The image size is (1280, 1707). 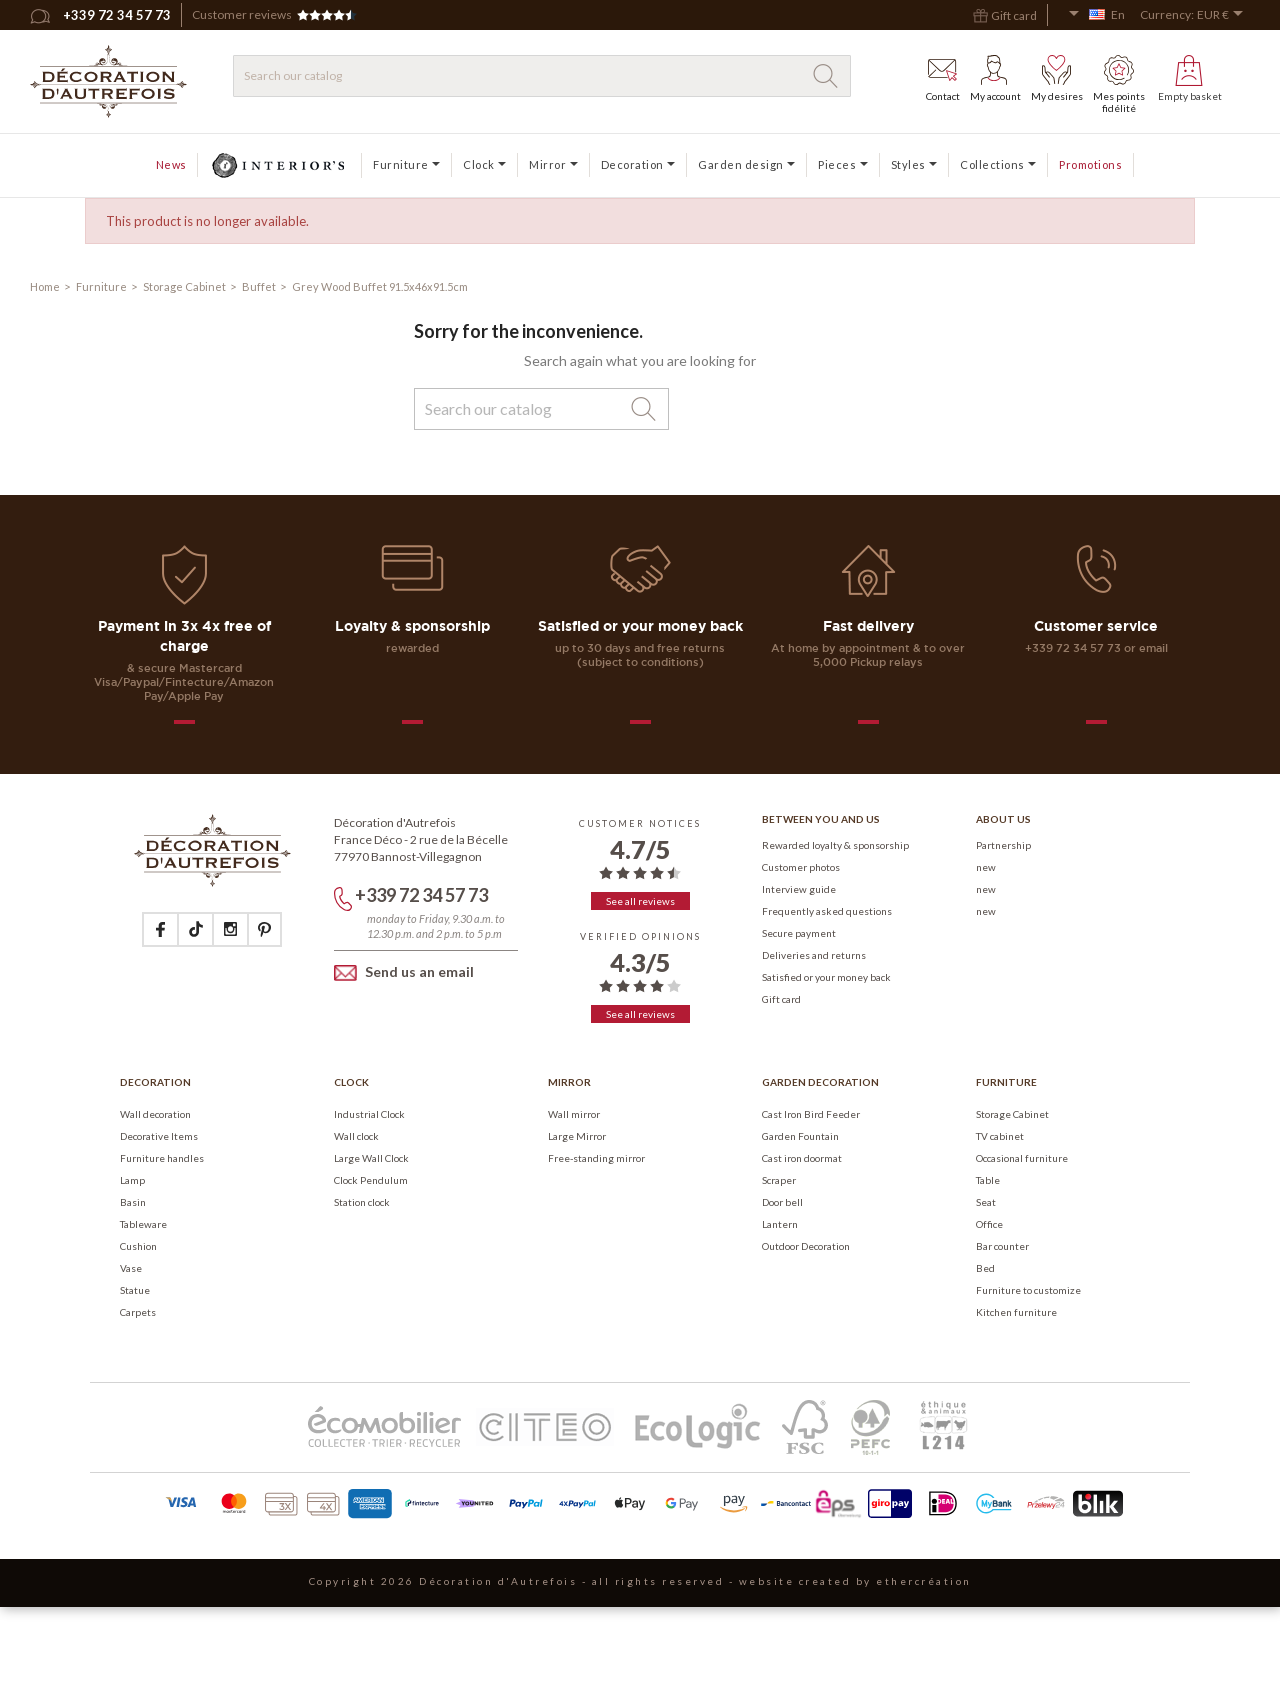 What do you see at coordinates (640, 901) in the screenshot?
I see `See all reviews` at bounding box center [640, 901].